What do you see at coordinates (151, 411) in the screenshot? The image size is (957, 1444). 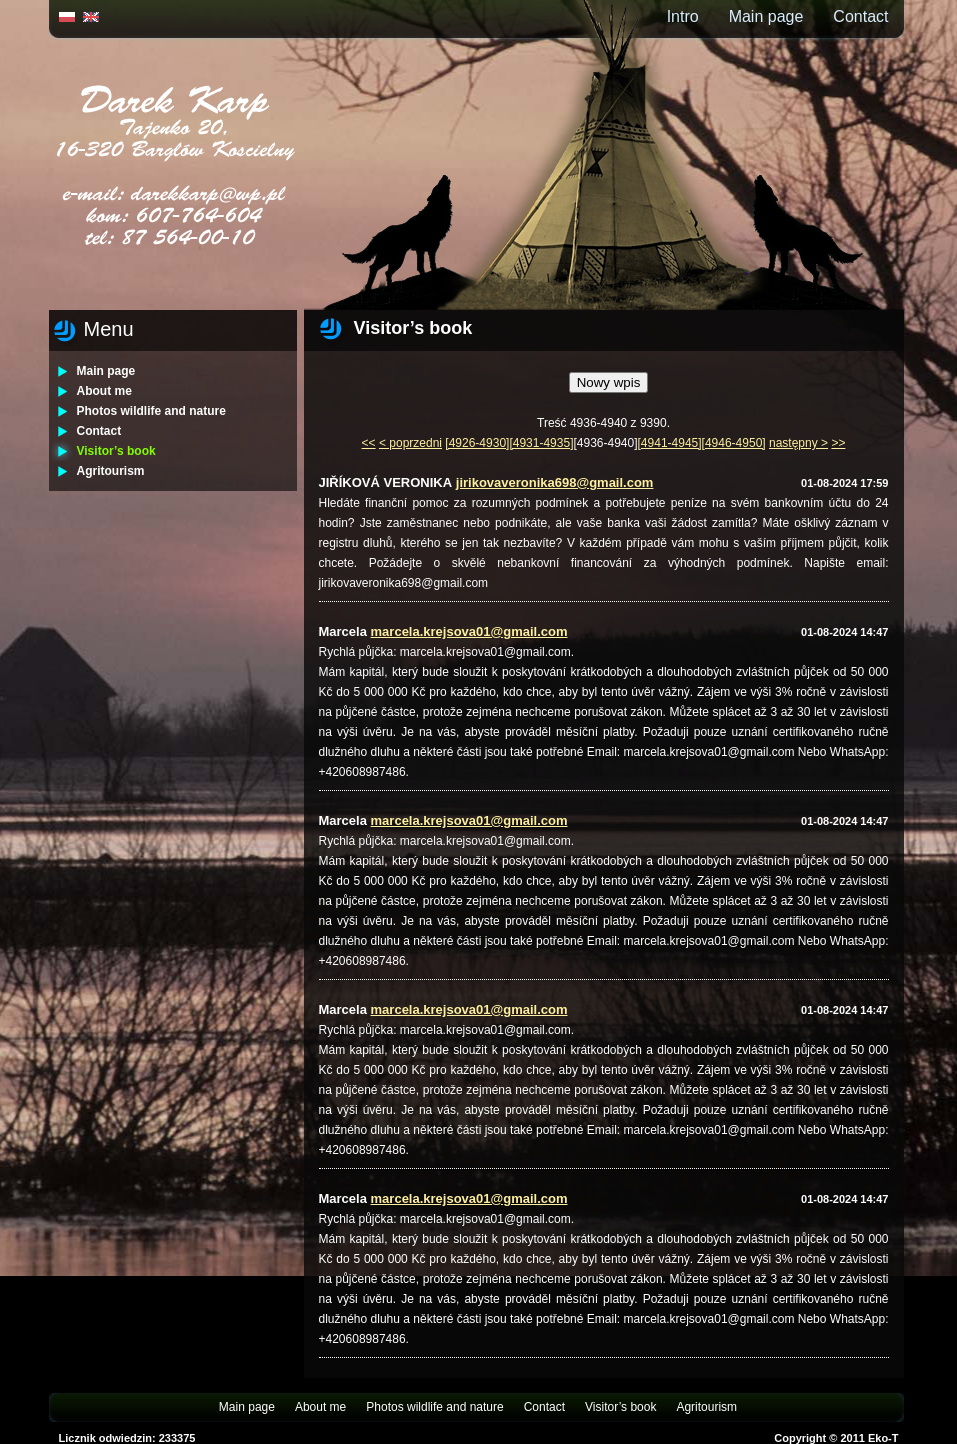 I see `Photos wildlife and nature` at bounding box center [151, 411].